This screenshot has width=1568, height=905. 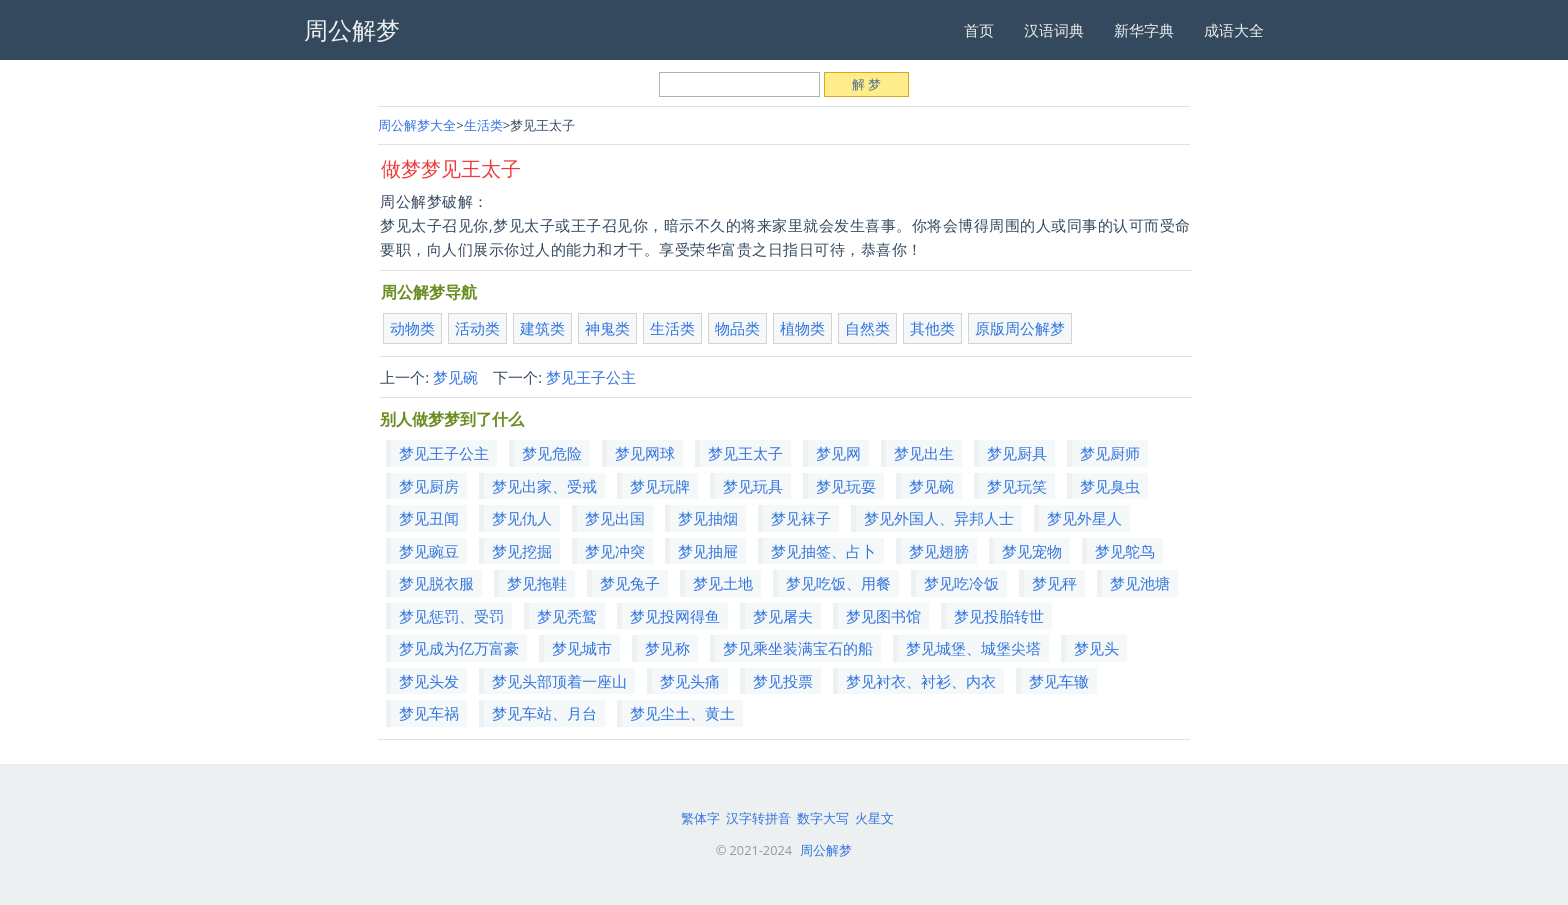 What do you see at coordinates (924, 453) in the screenshot?
I see `梦见出生` at bounding box center [924, 453].